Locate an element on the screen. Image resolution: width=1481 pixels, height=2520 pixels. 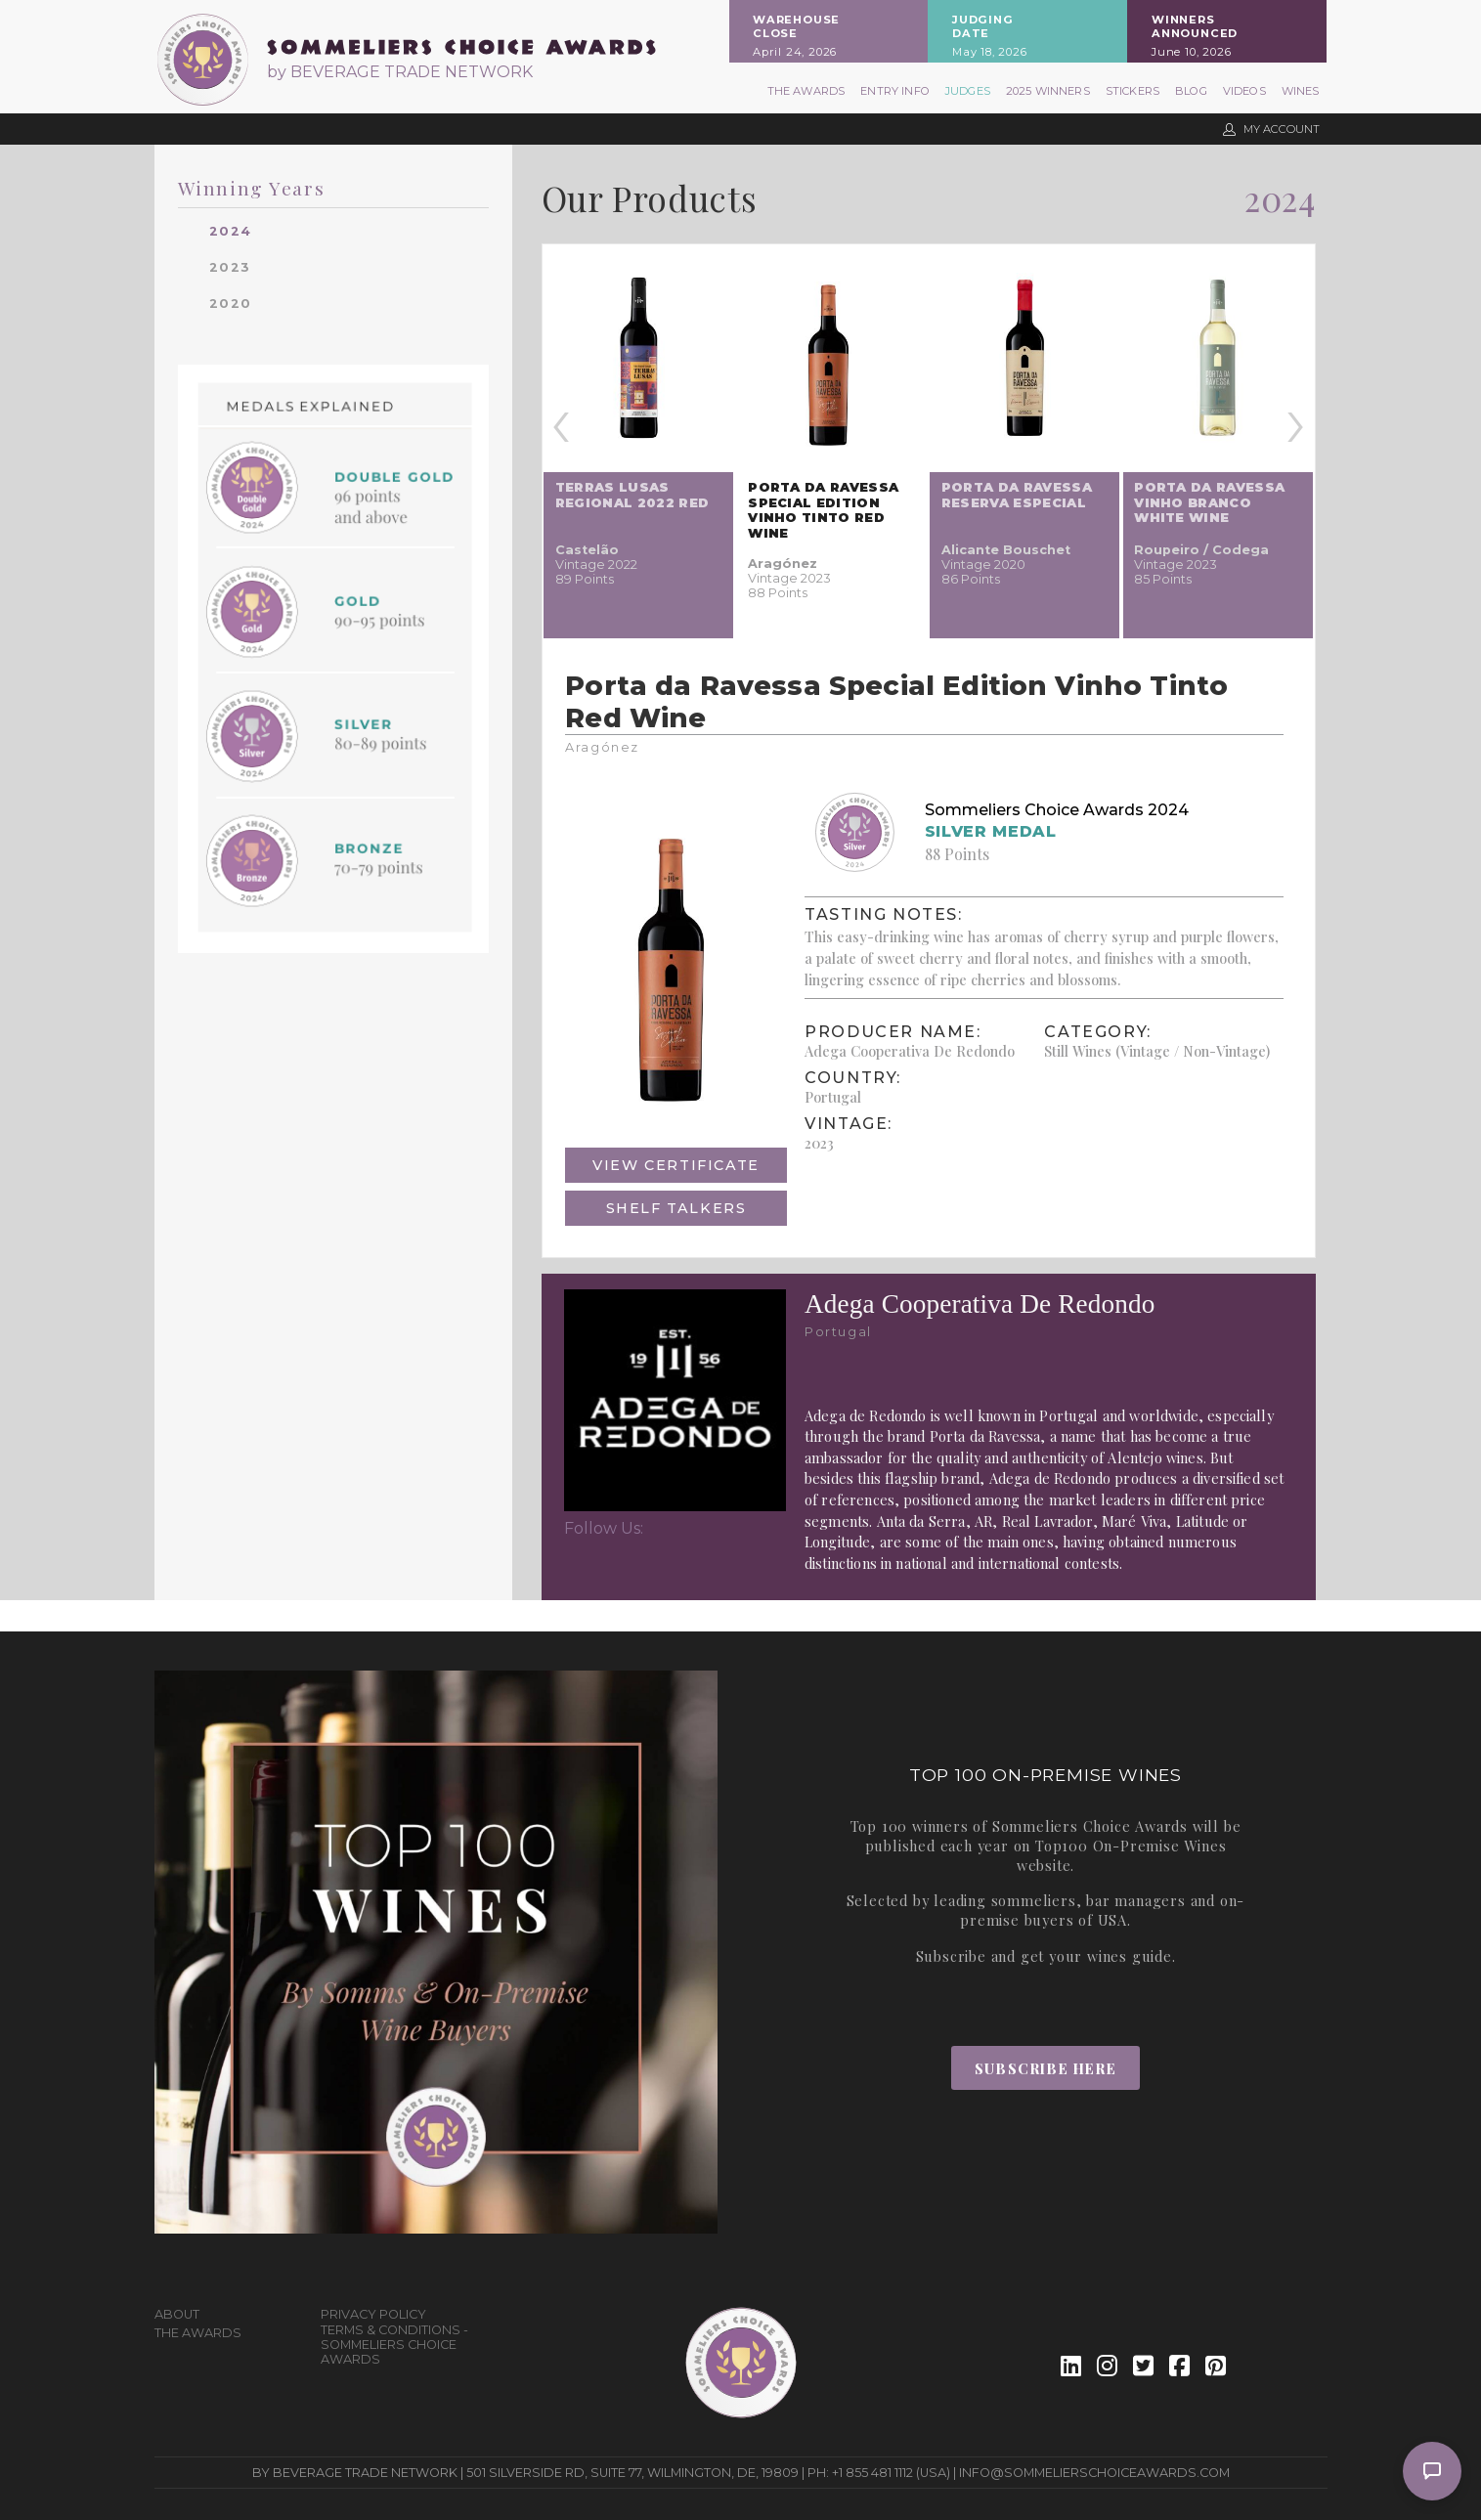
Stickers is located at coordinates (1132, 91).